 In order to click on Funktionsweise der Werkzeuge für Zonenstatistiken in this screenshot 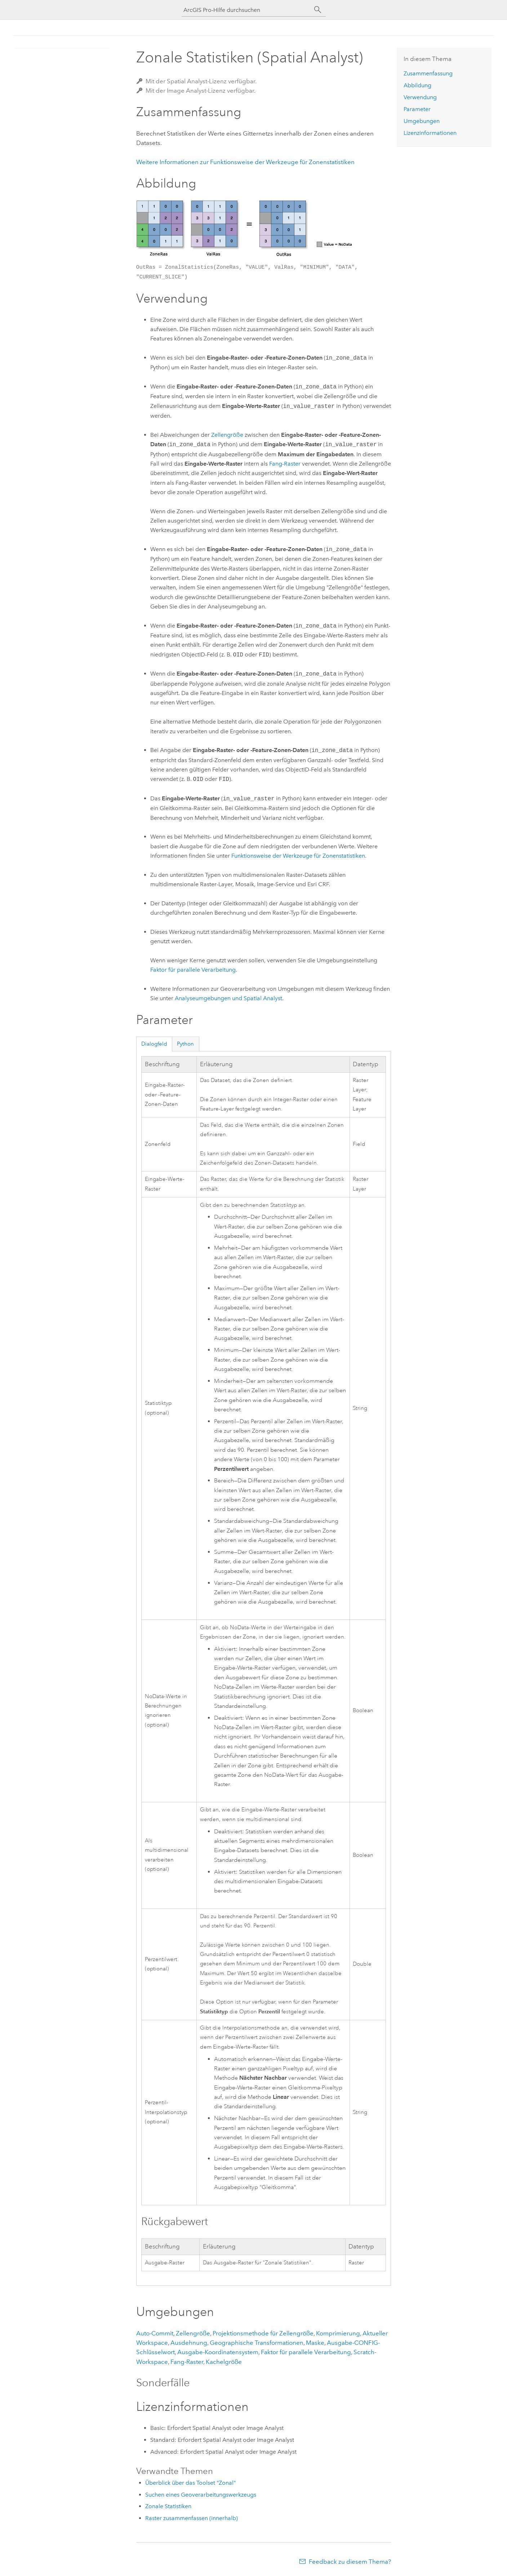, I will do `click(298, 855)`.